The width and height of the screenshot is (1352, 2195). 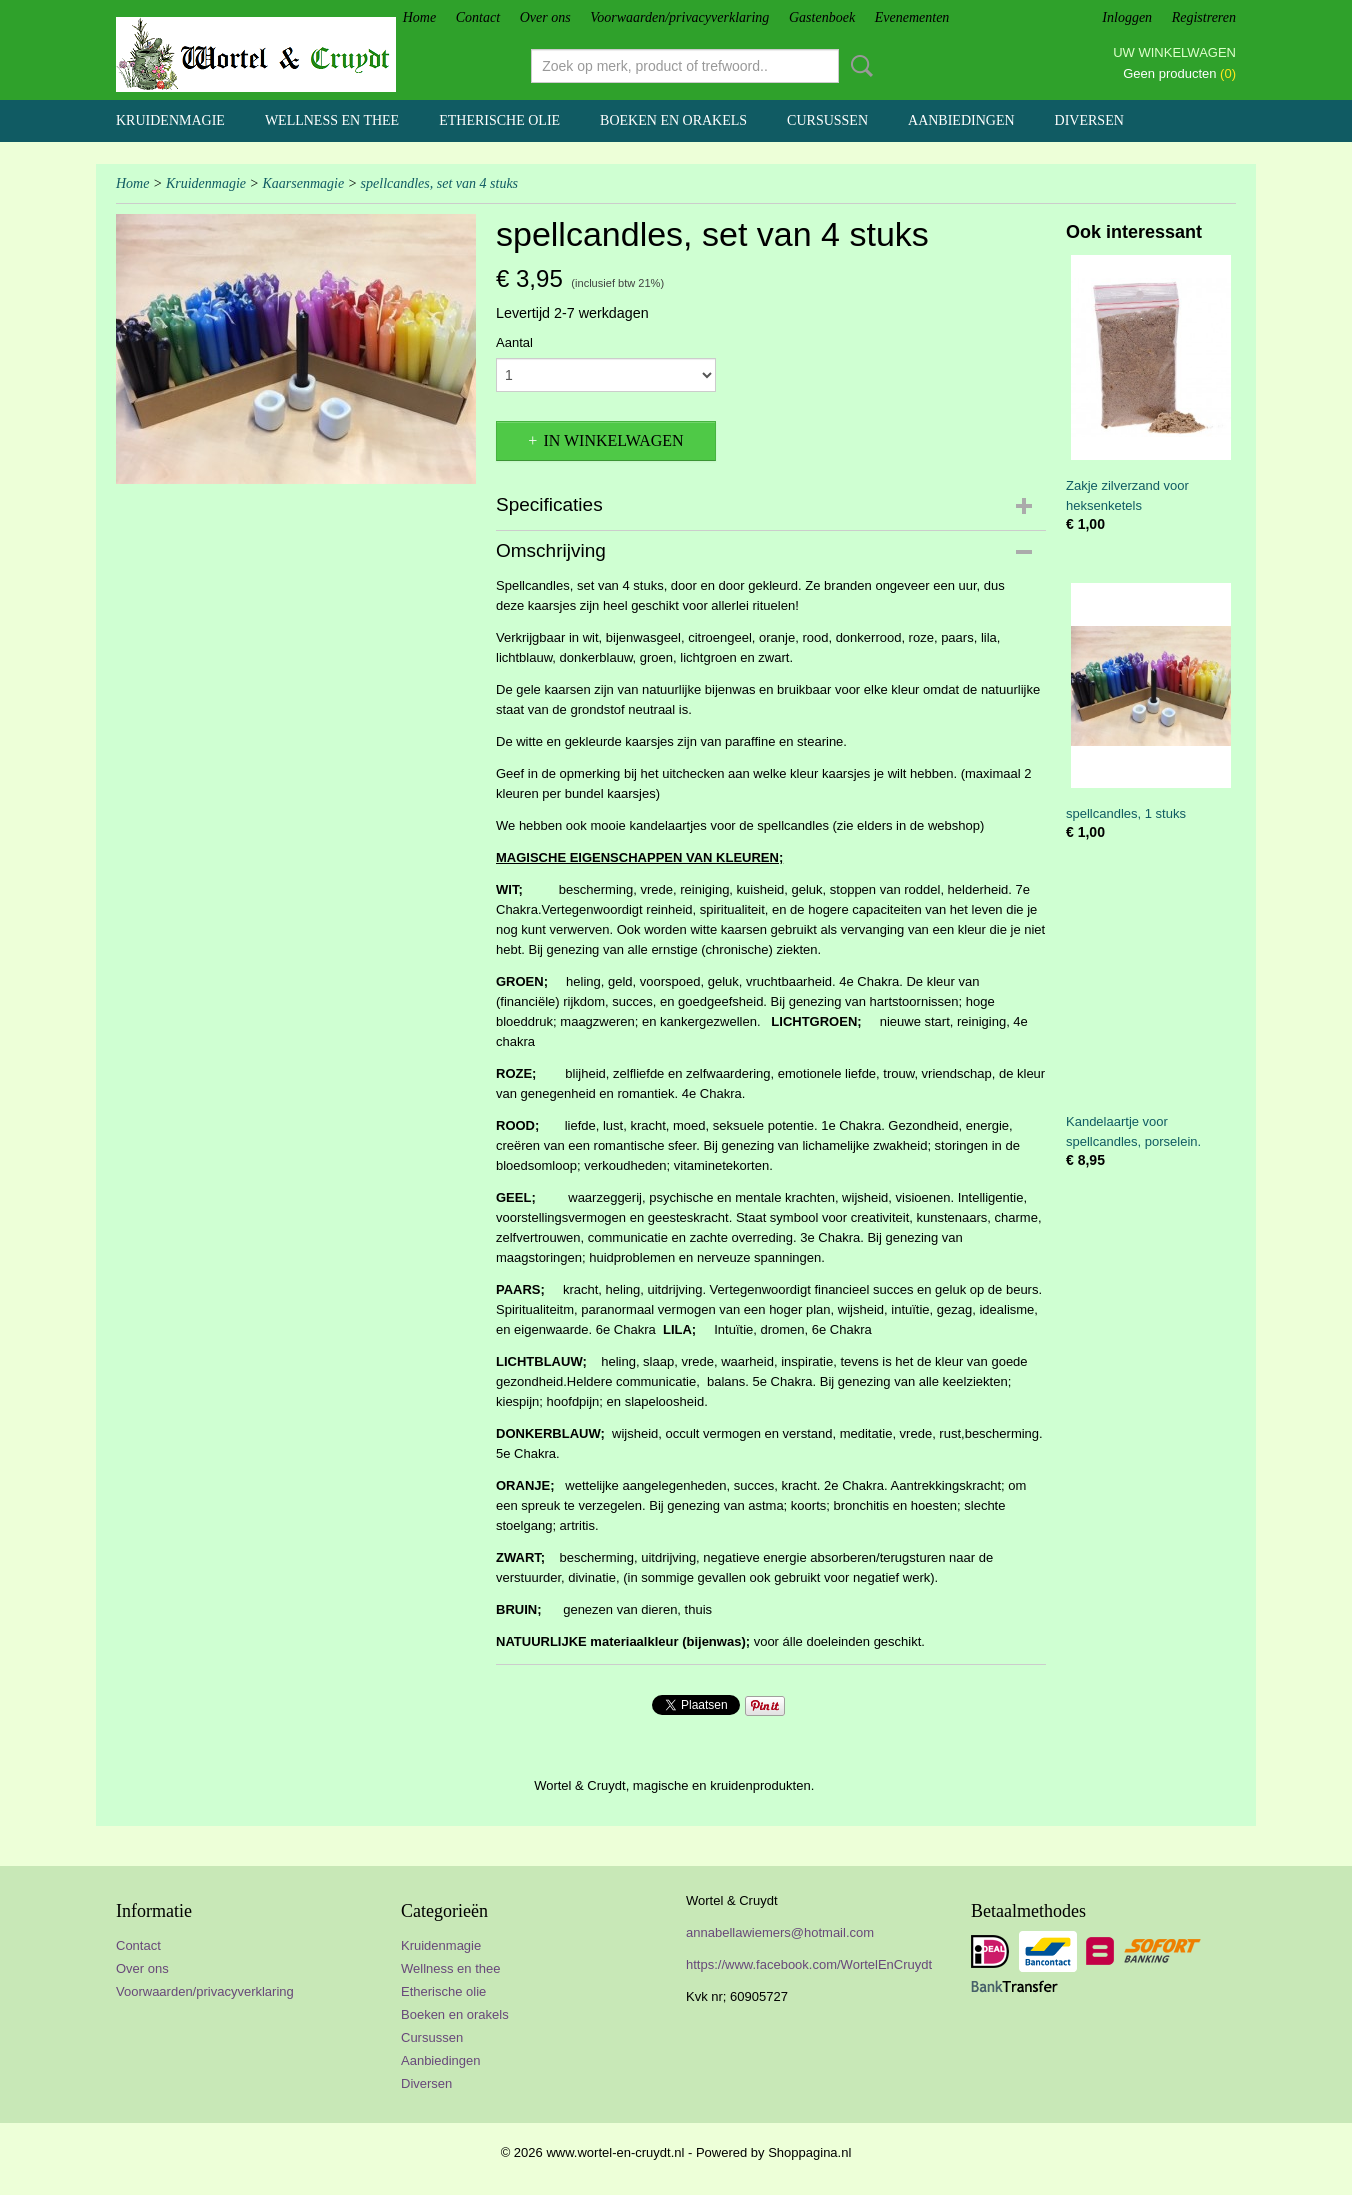 What do you see at coordinates (679, 17) in the screenshot?
I see `Voorwaarden/privacyverklaring` at bounding box center [679, 17].